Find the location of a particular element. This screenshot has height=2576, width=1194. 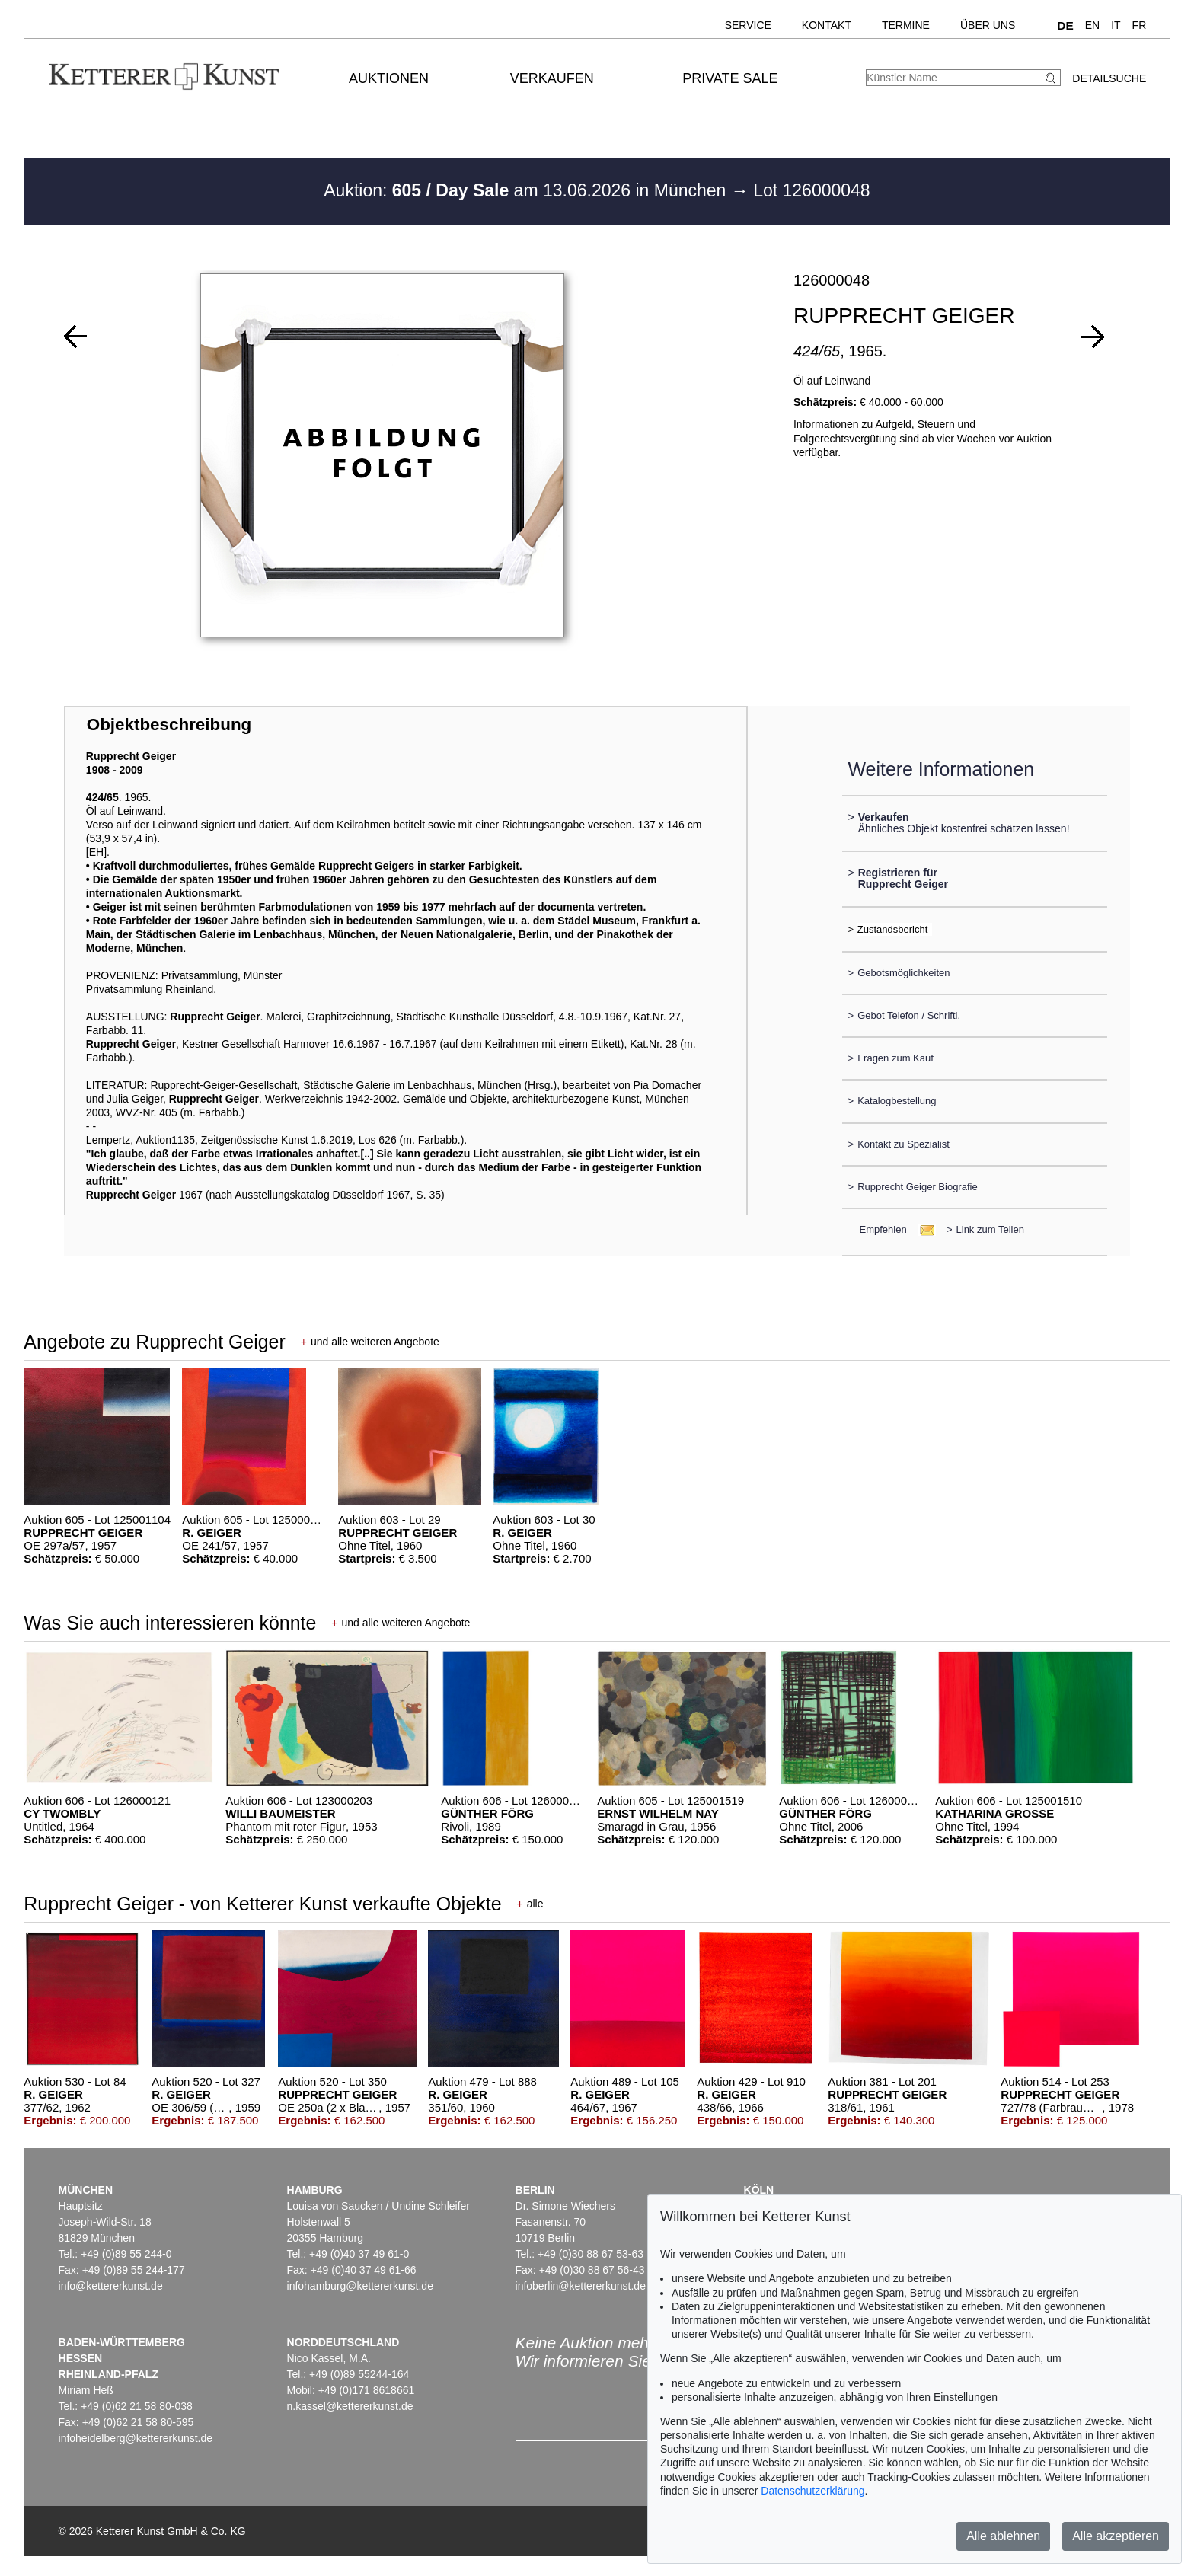

Verkaufen is located at coordinates (552, 78).